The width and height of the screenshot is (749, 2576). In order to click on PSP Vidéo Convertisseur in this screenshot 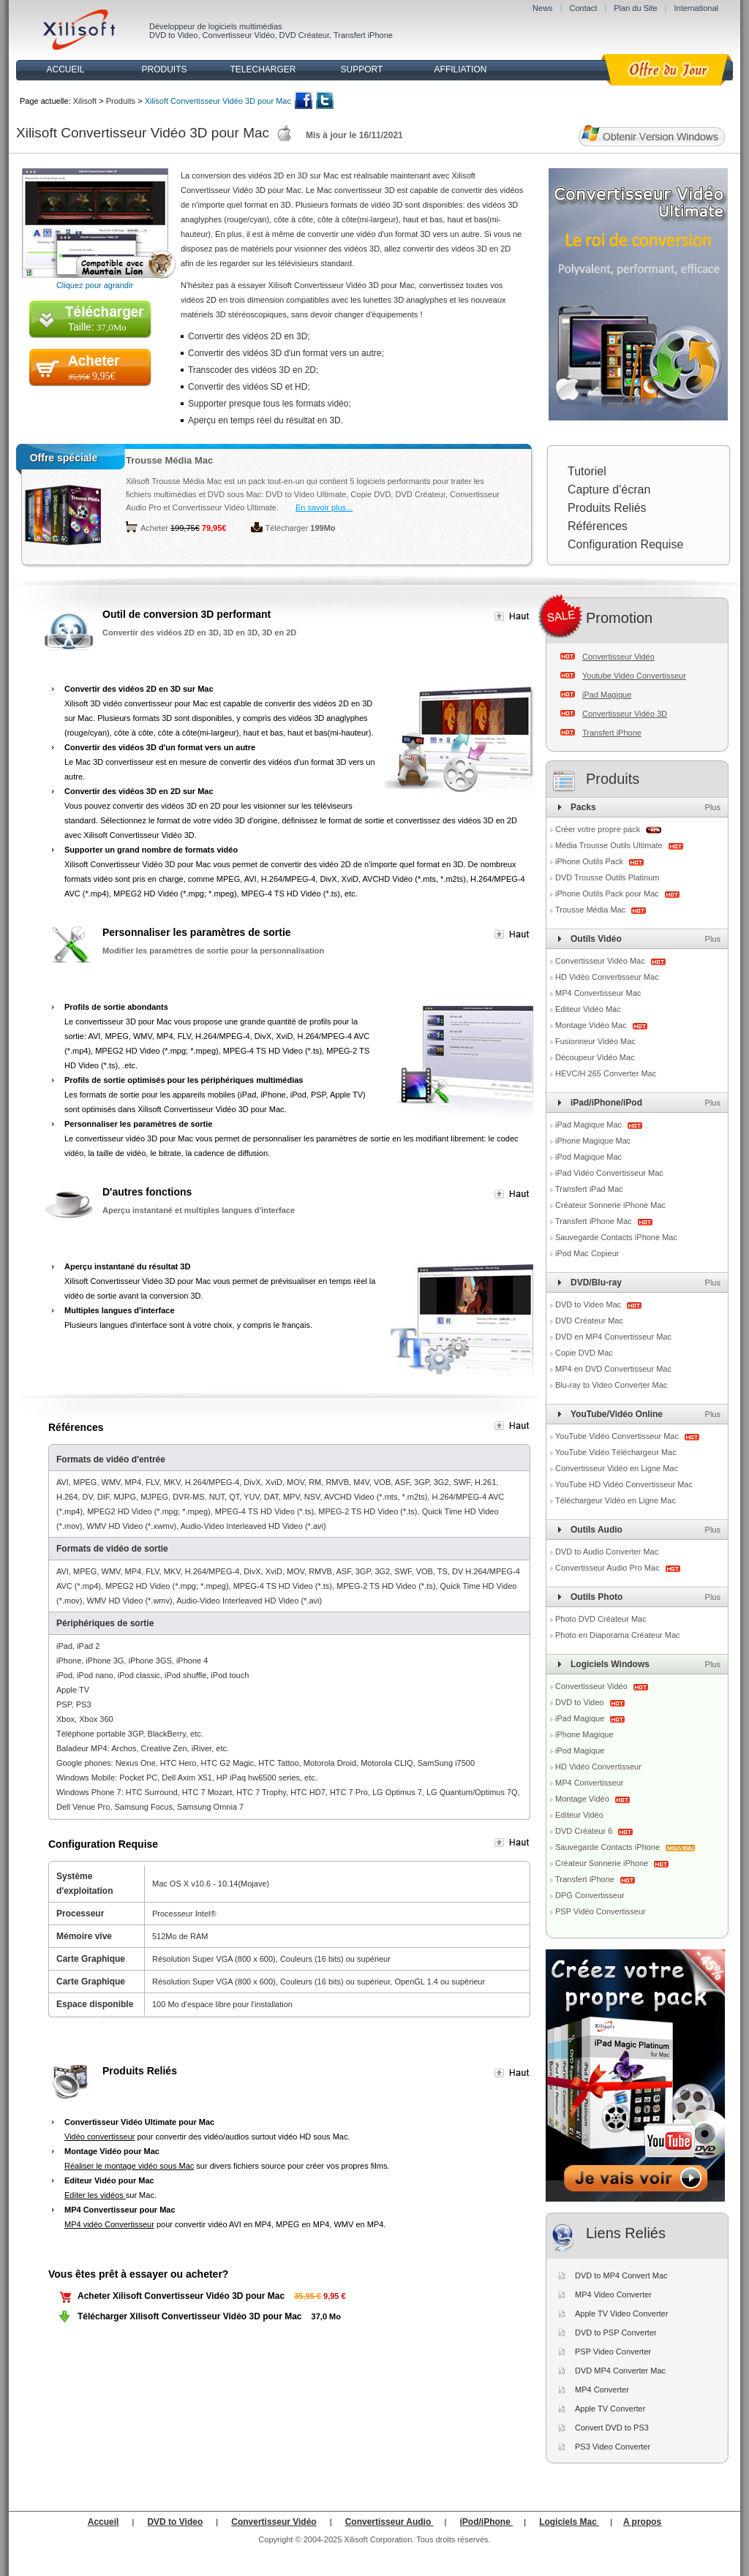, I will do `click(600, 1911)`.